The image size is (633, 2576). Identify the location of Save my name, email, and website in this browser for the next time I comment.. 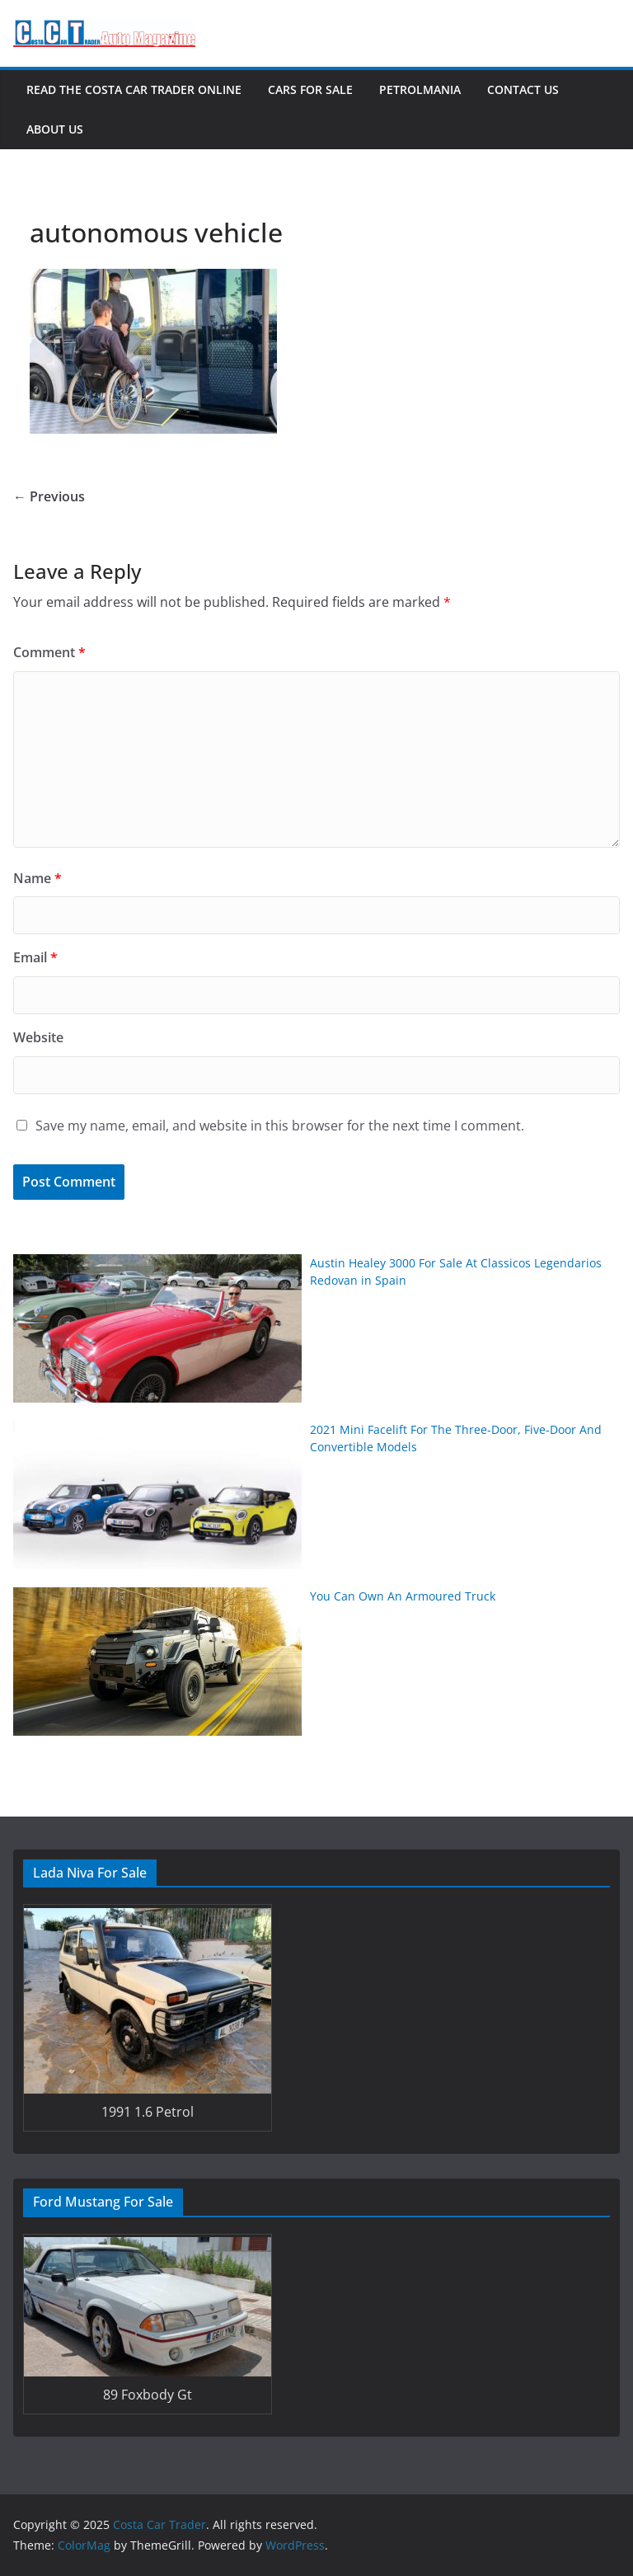
(279, 1125).